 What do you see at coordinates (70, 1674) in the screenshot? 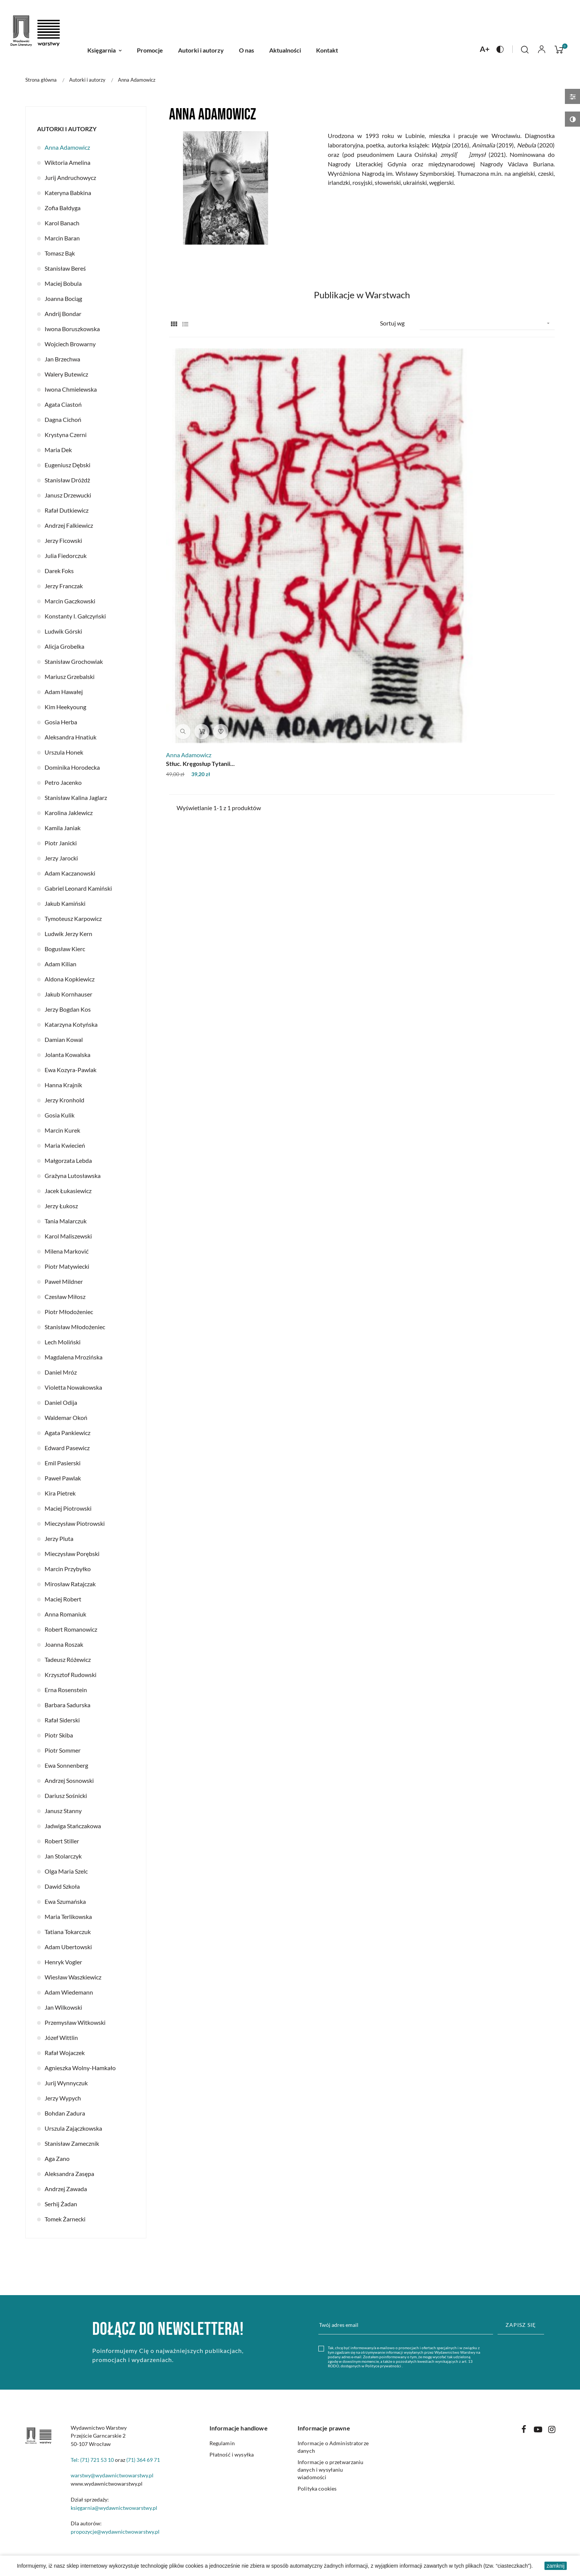
I see `Krzysztof Rudowski` at bounding box center [70, 1674].